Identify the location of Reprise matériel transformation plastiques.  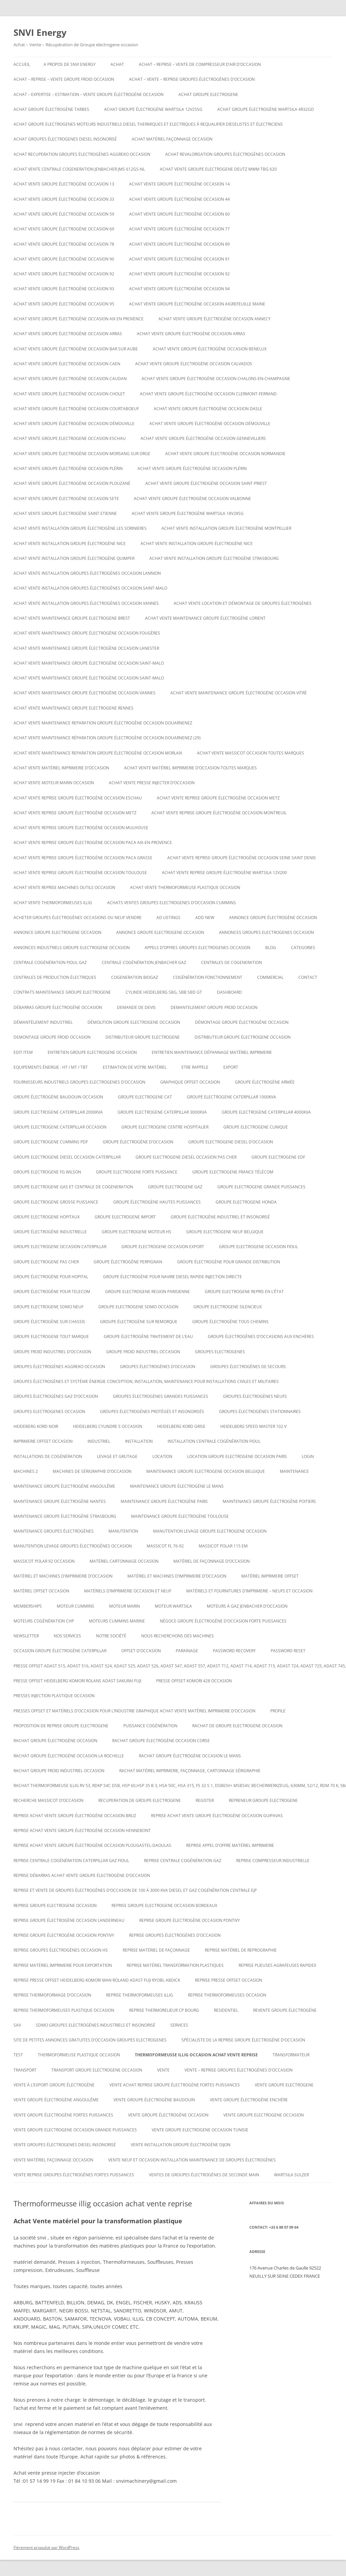
(175, 1965).